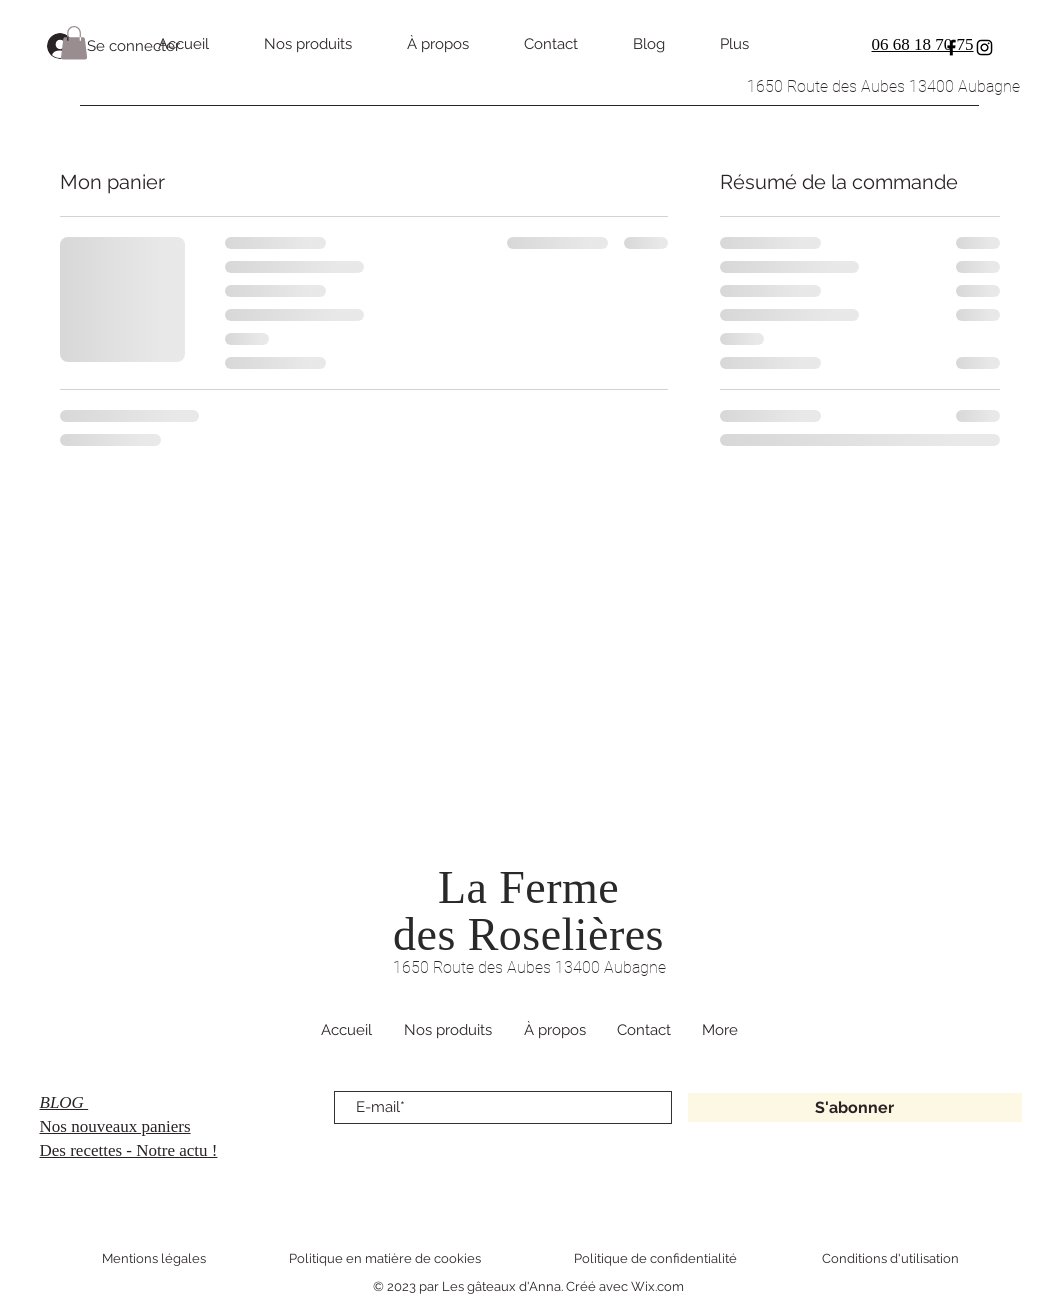  I want to click on [S'abonner], so click(855, 1107).